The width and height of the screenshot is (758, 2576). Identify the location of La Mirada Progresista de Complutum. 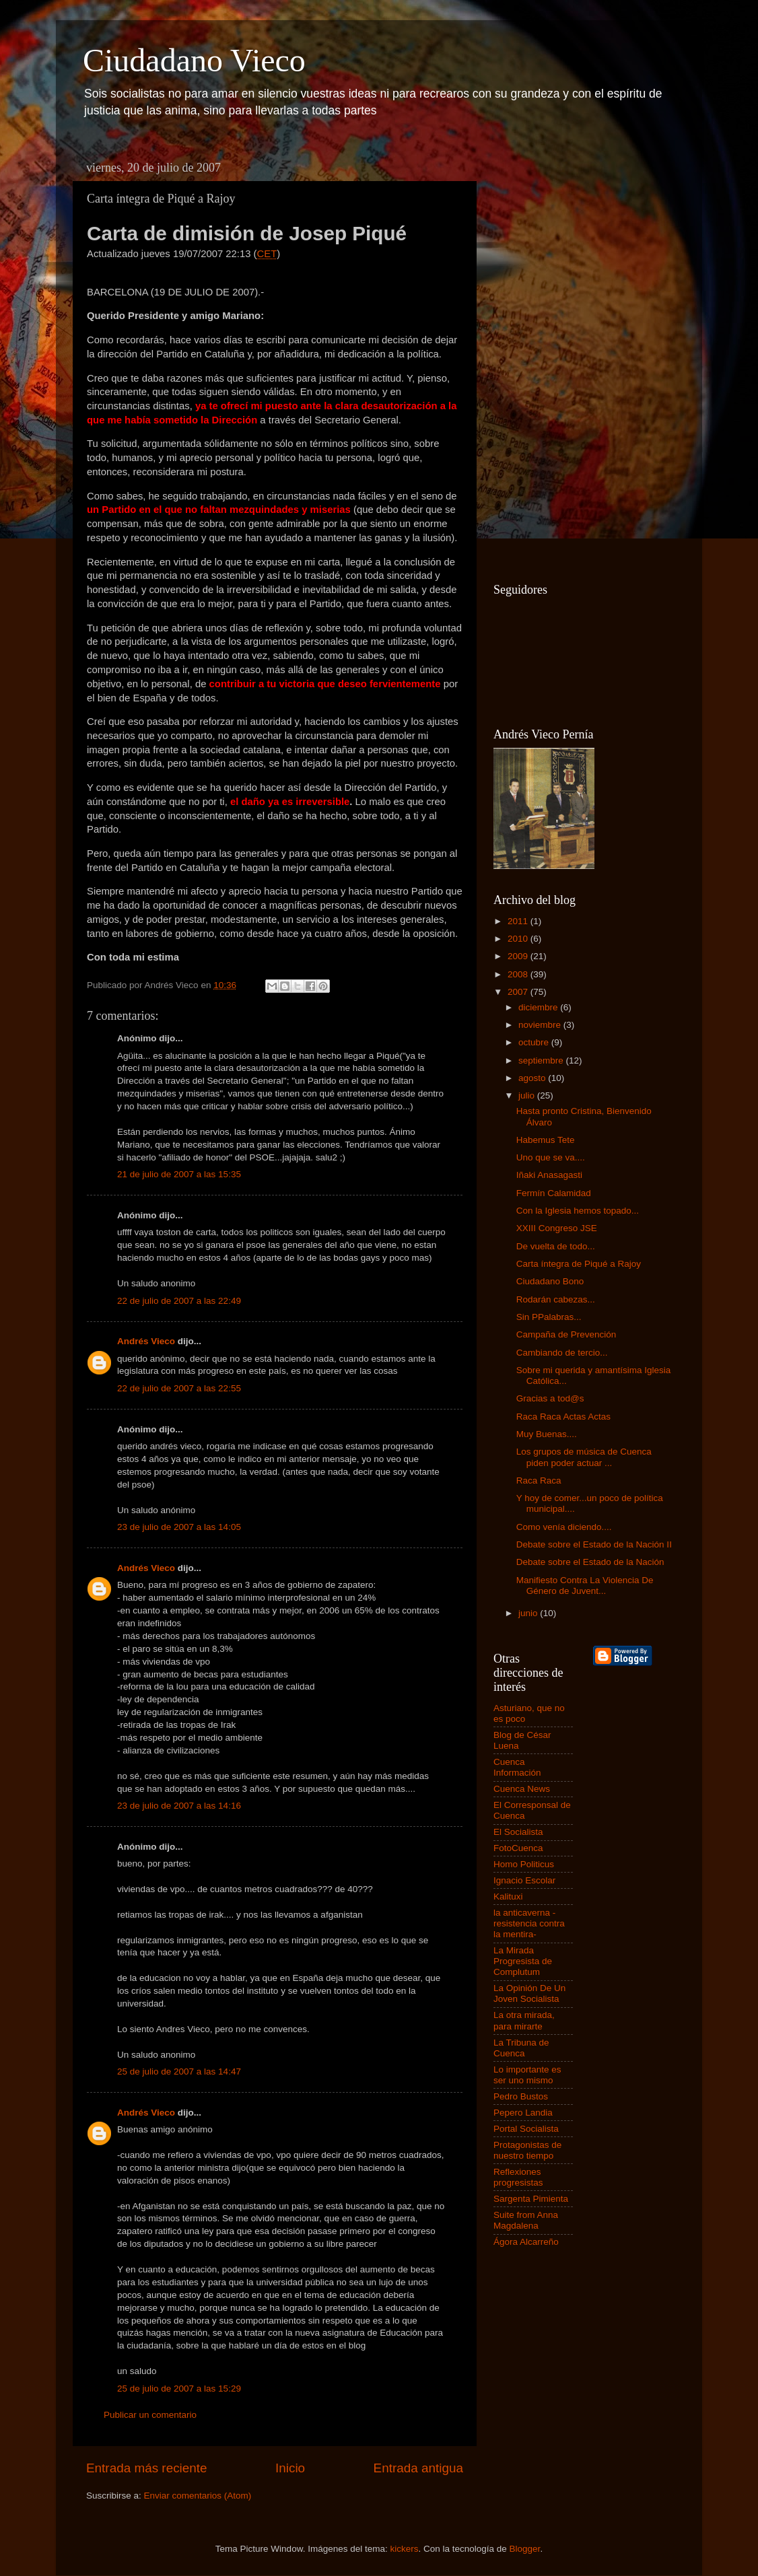
(522, 1961).